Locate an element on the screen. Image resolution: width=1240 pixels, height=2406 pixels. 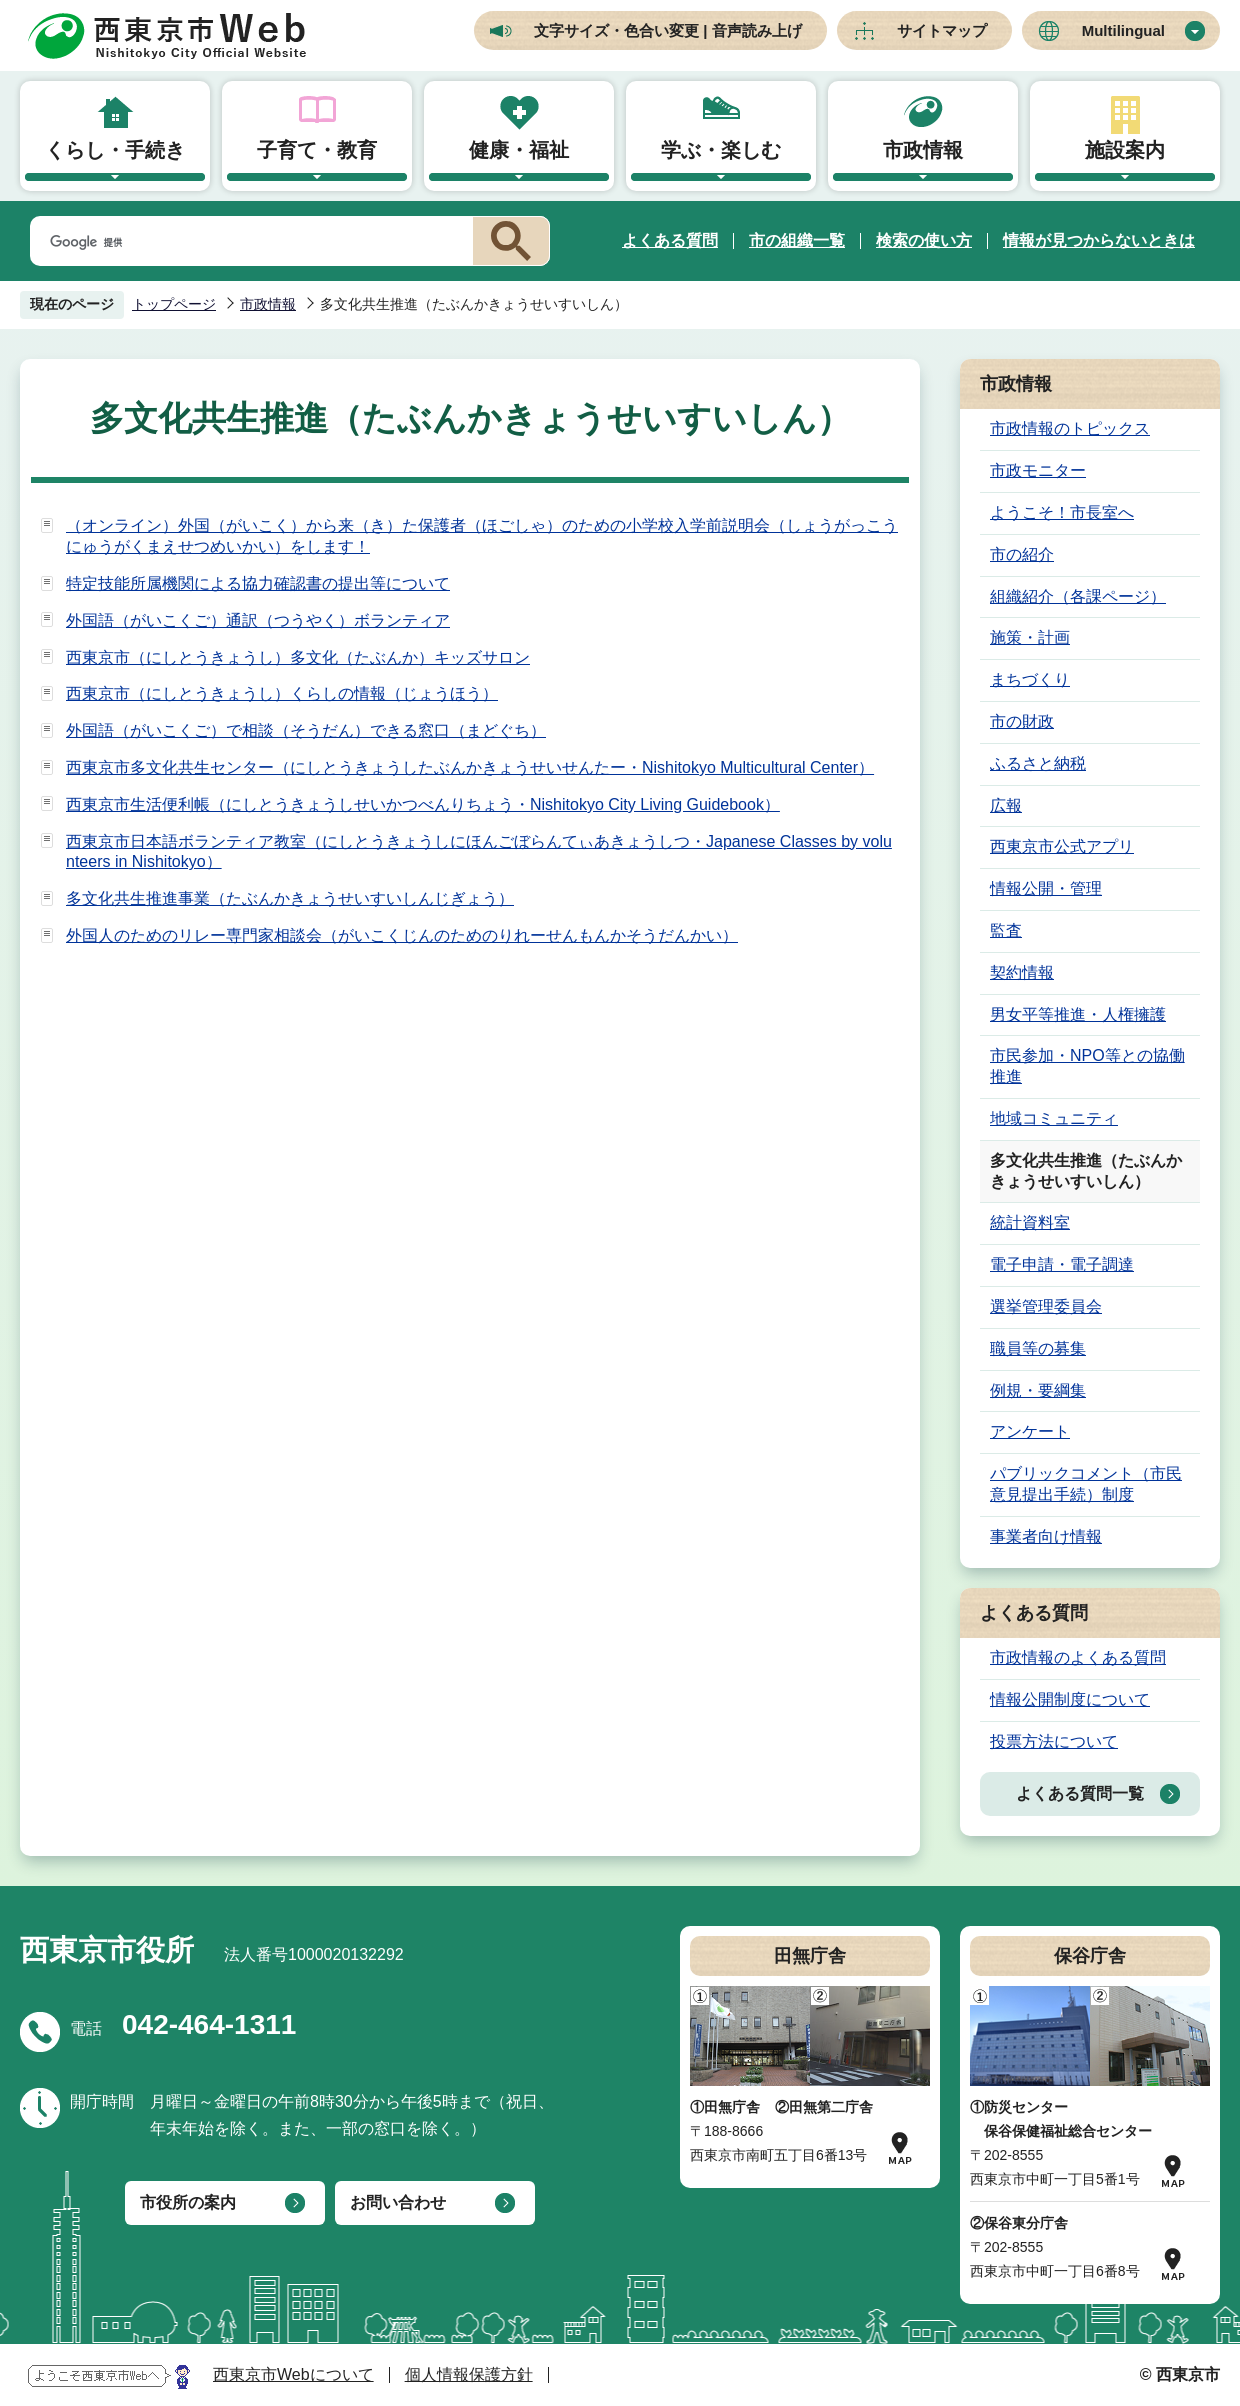
情報公開制度について is located at coordinates (1070, 1699).